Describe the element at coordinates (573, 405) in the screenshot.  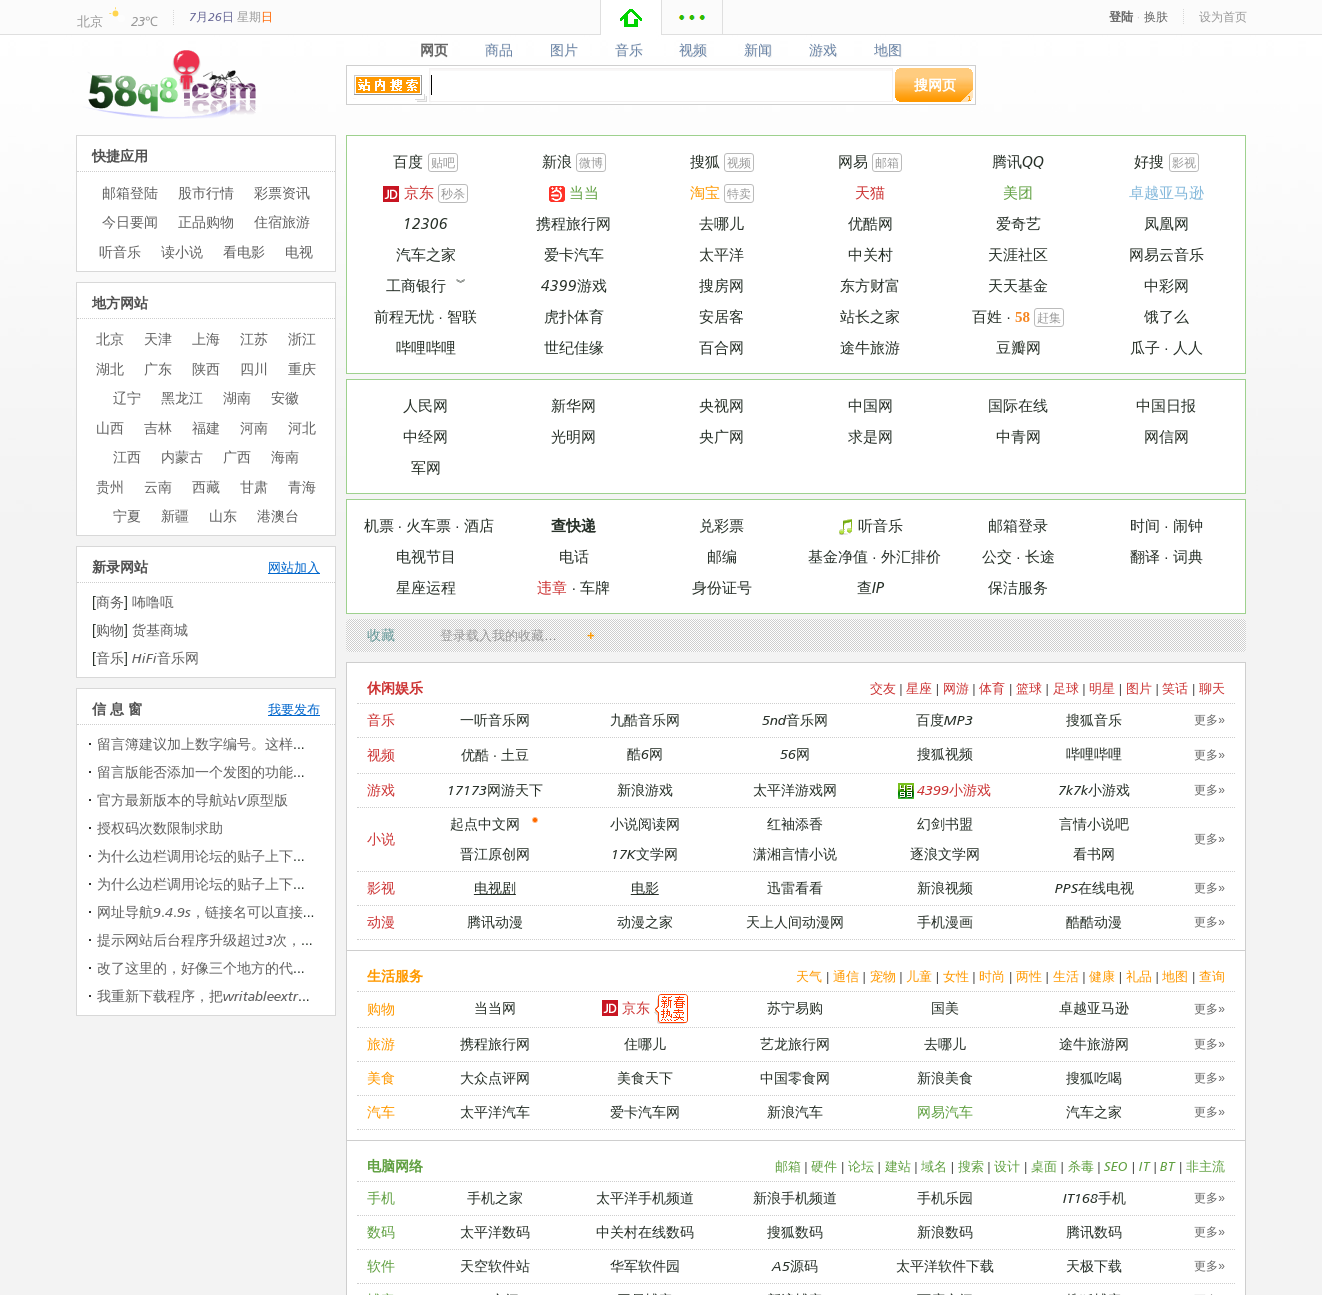
I see `新华网` at that location.